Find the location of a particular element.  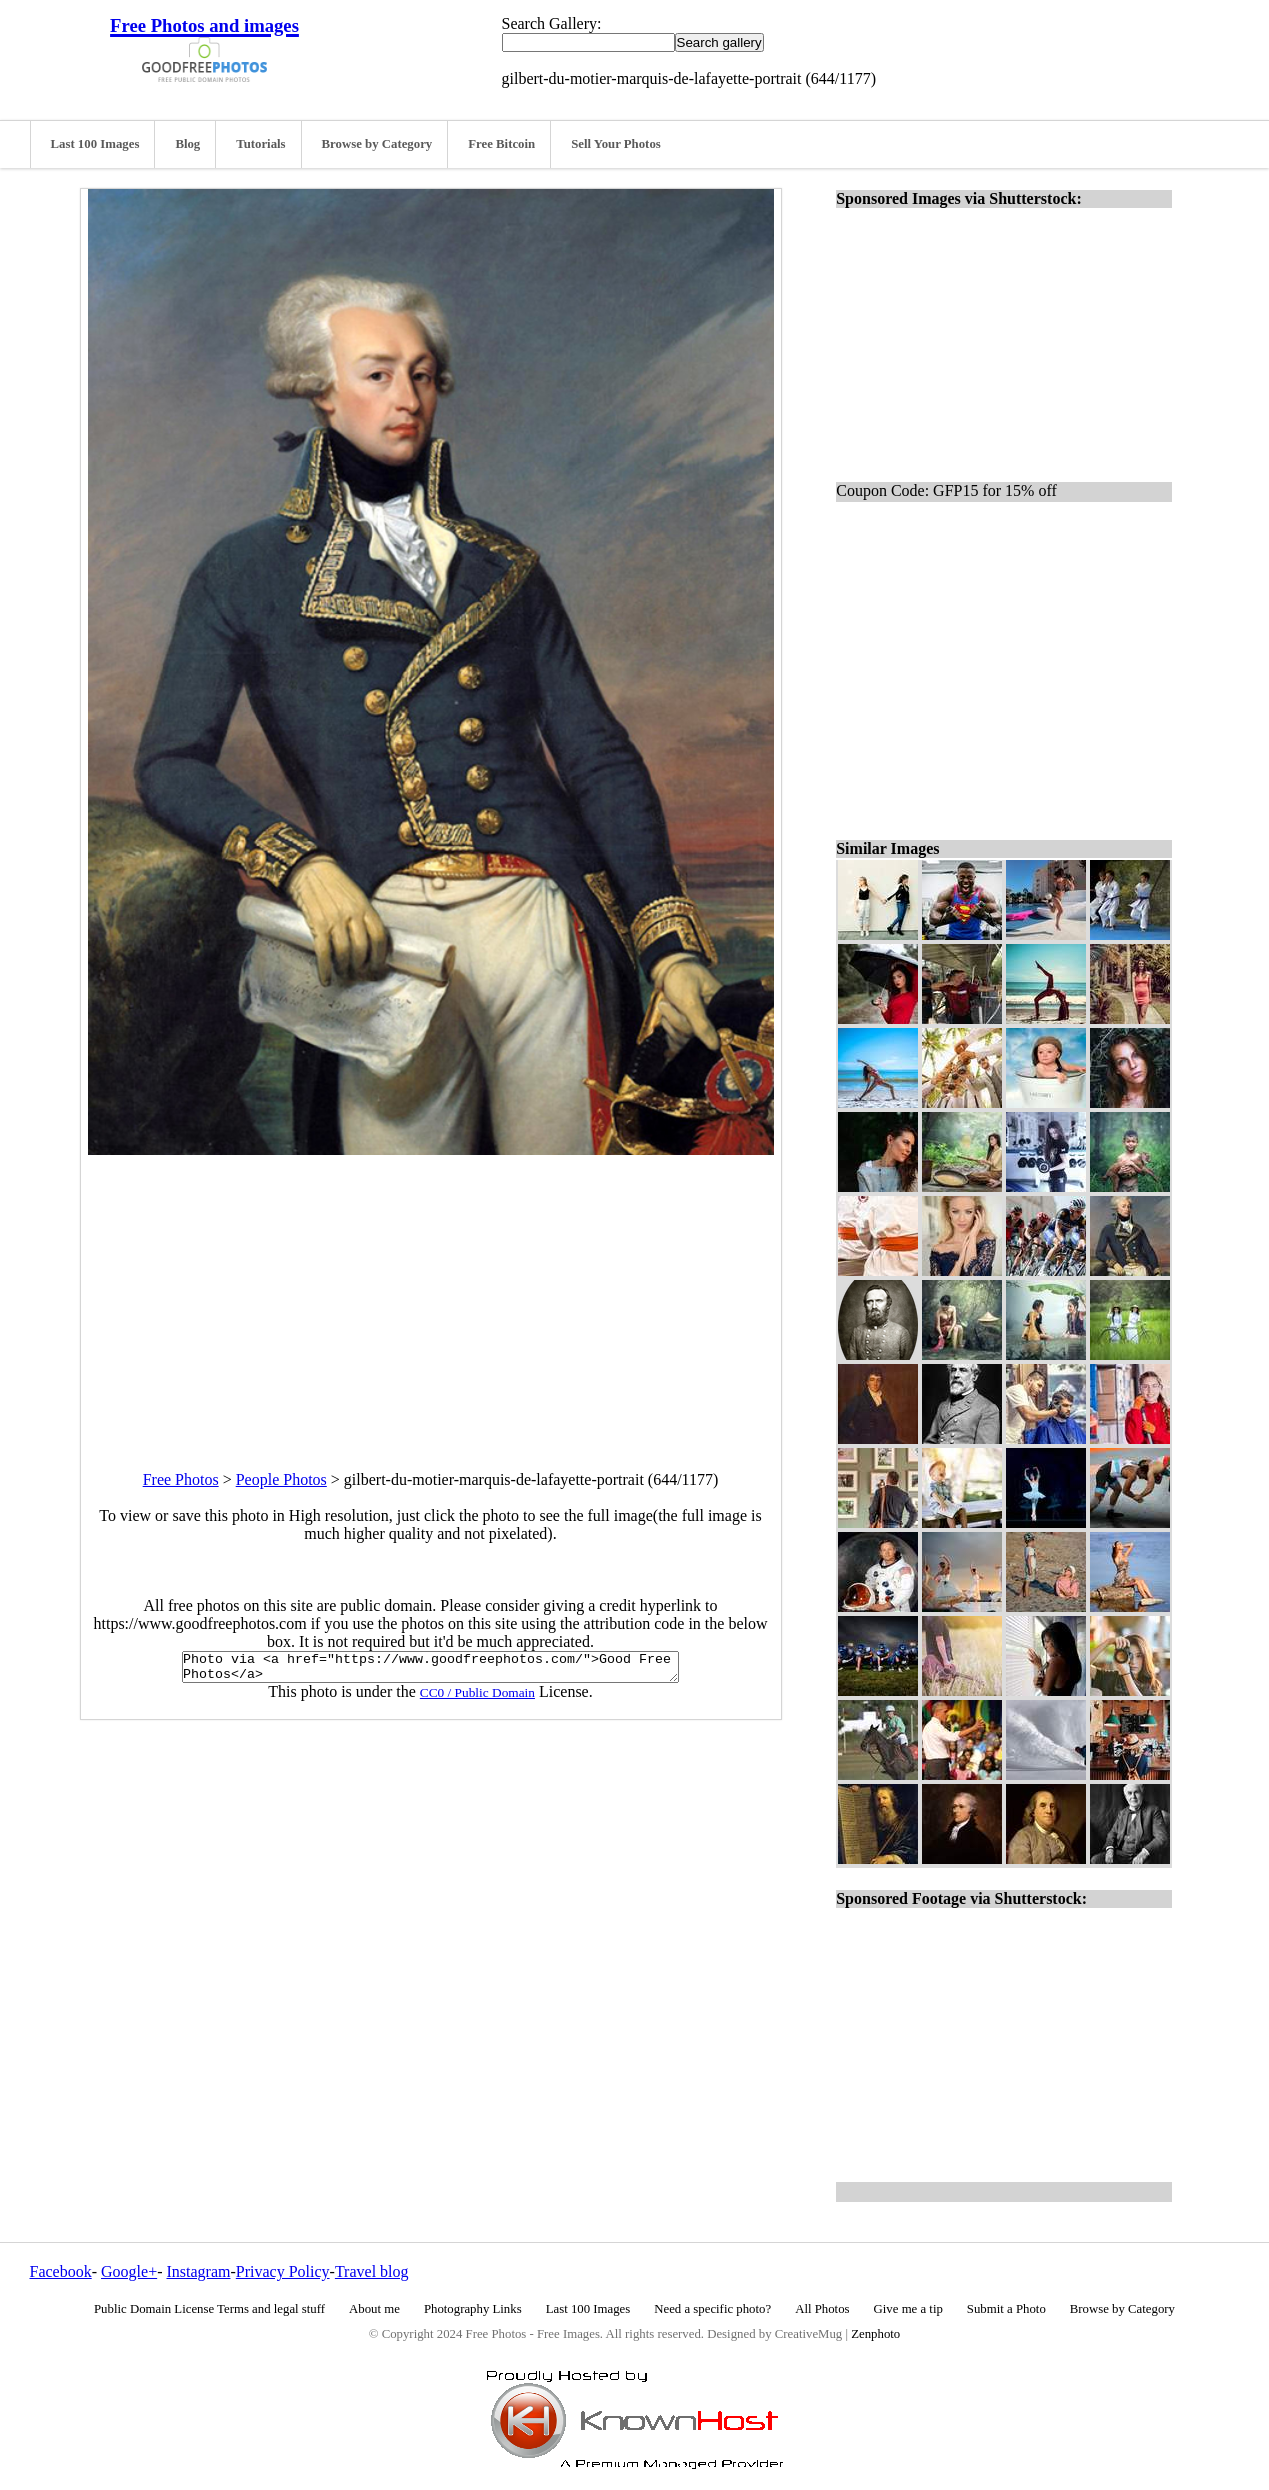

Photo via <a href="https://www.goodfreephotos.com/">Good Free Photos</a> is located at coordinates (430, 1670).